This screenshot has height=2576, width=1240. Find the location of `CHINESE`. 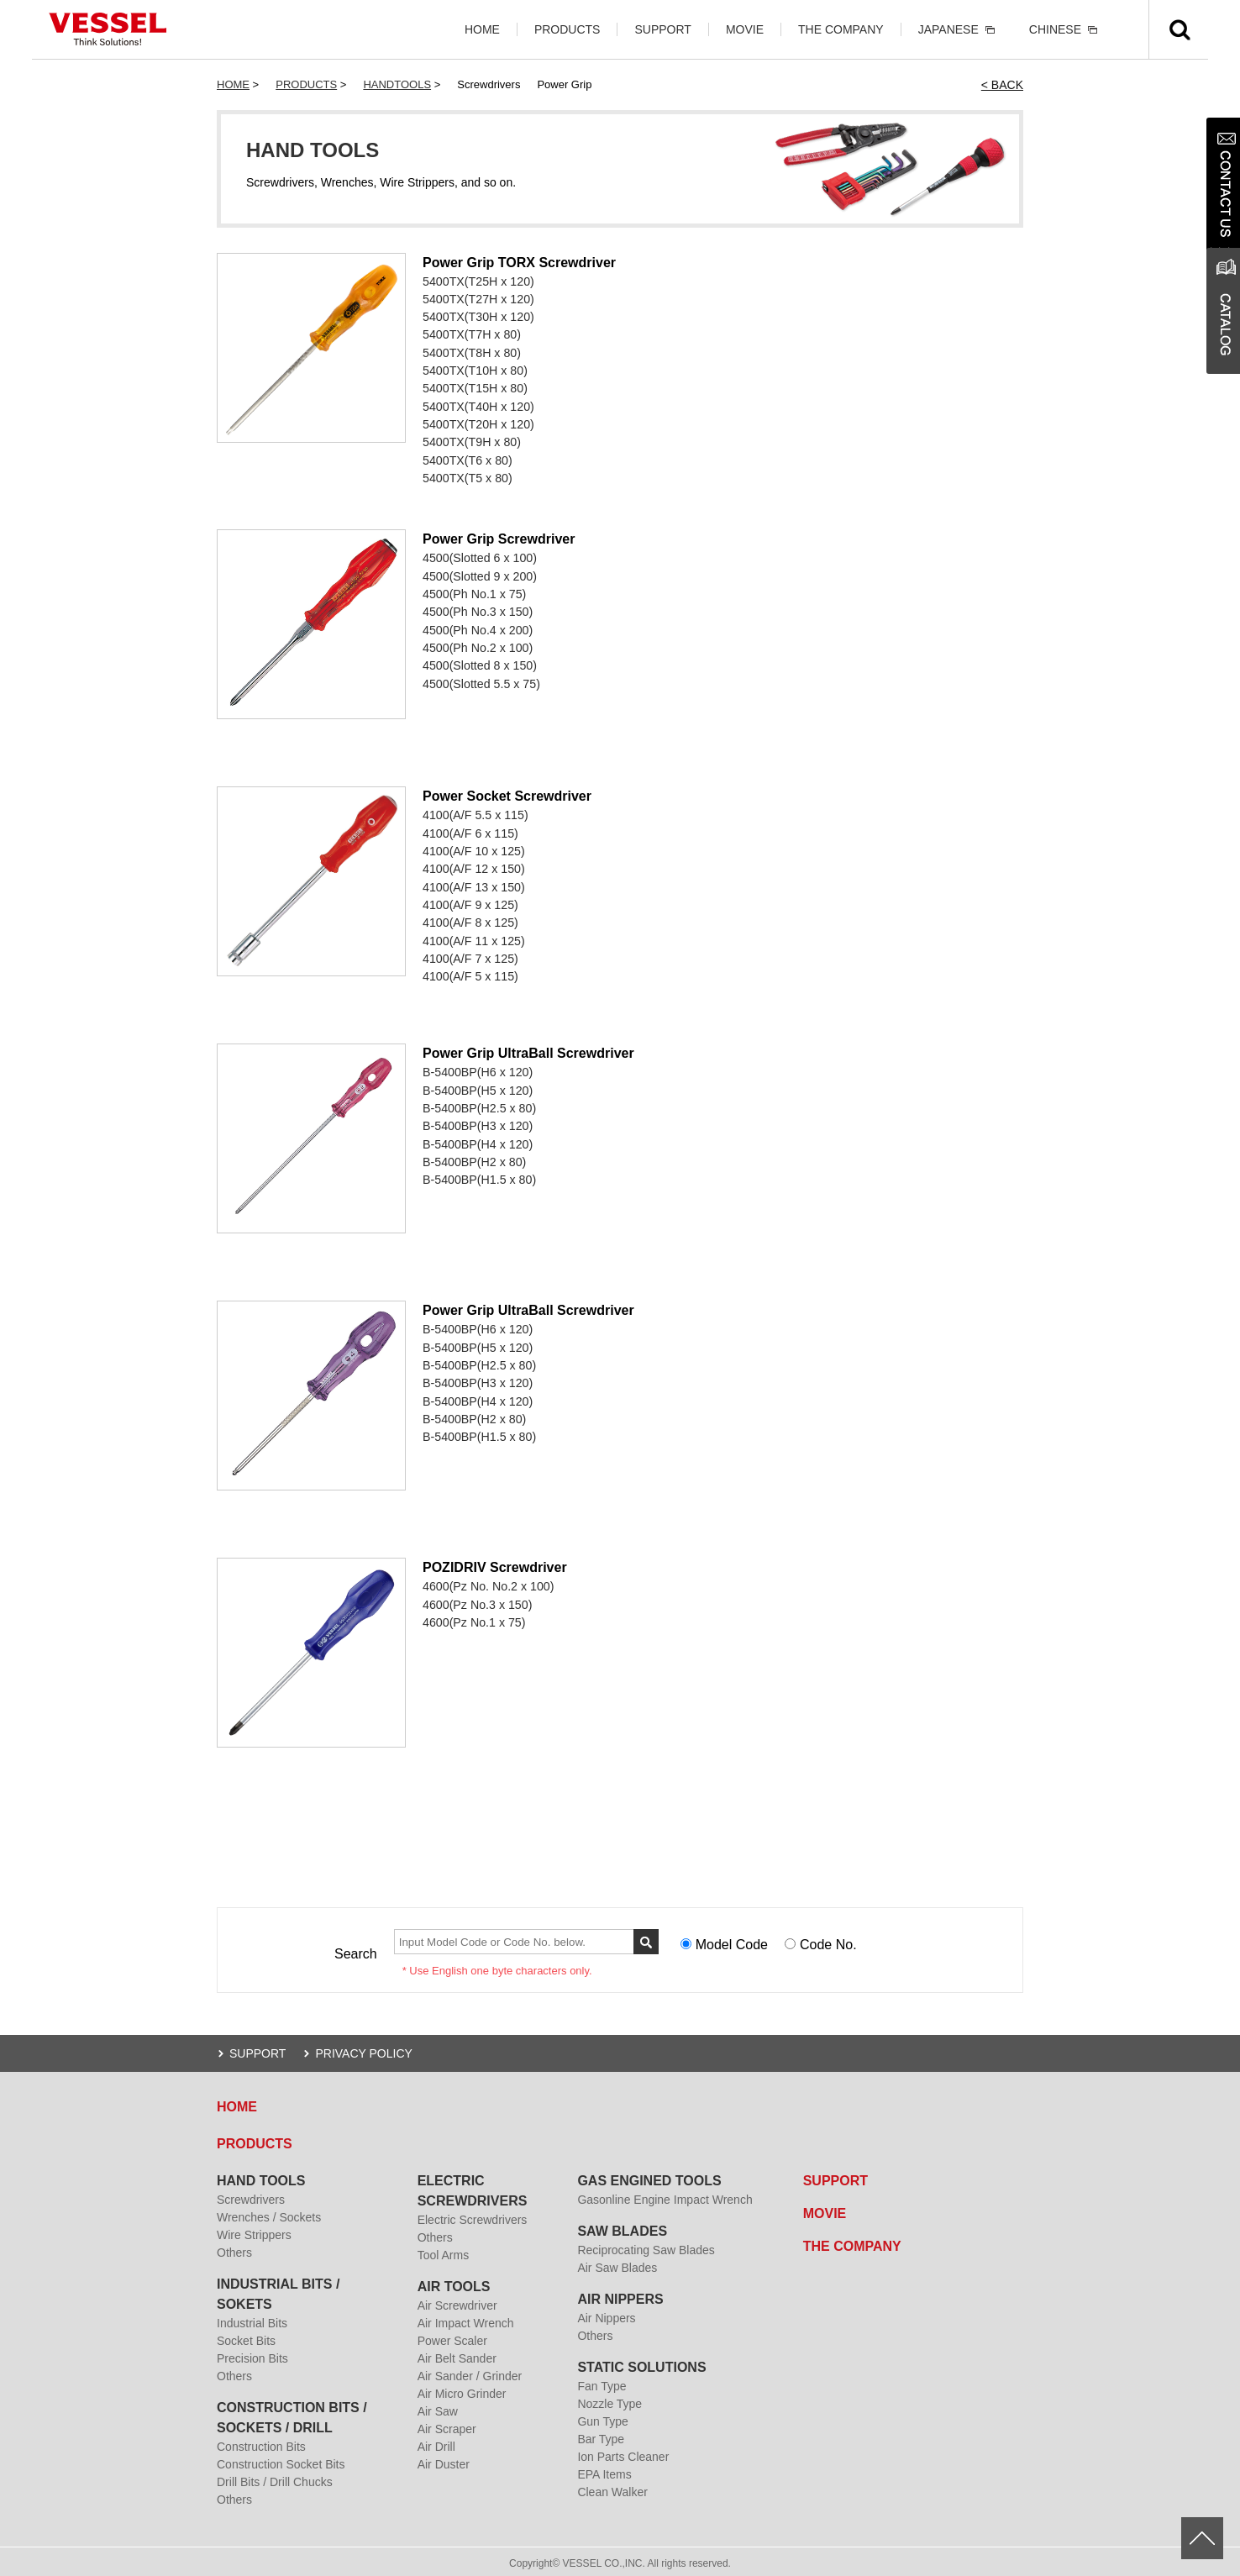

CHINESE is located at coordinates (1055, 29).